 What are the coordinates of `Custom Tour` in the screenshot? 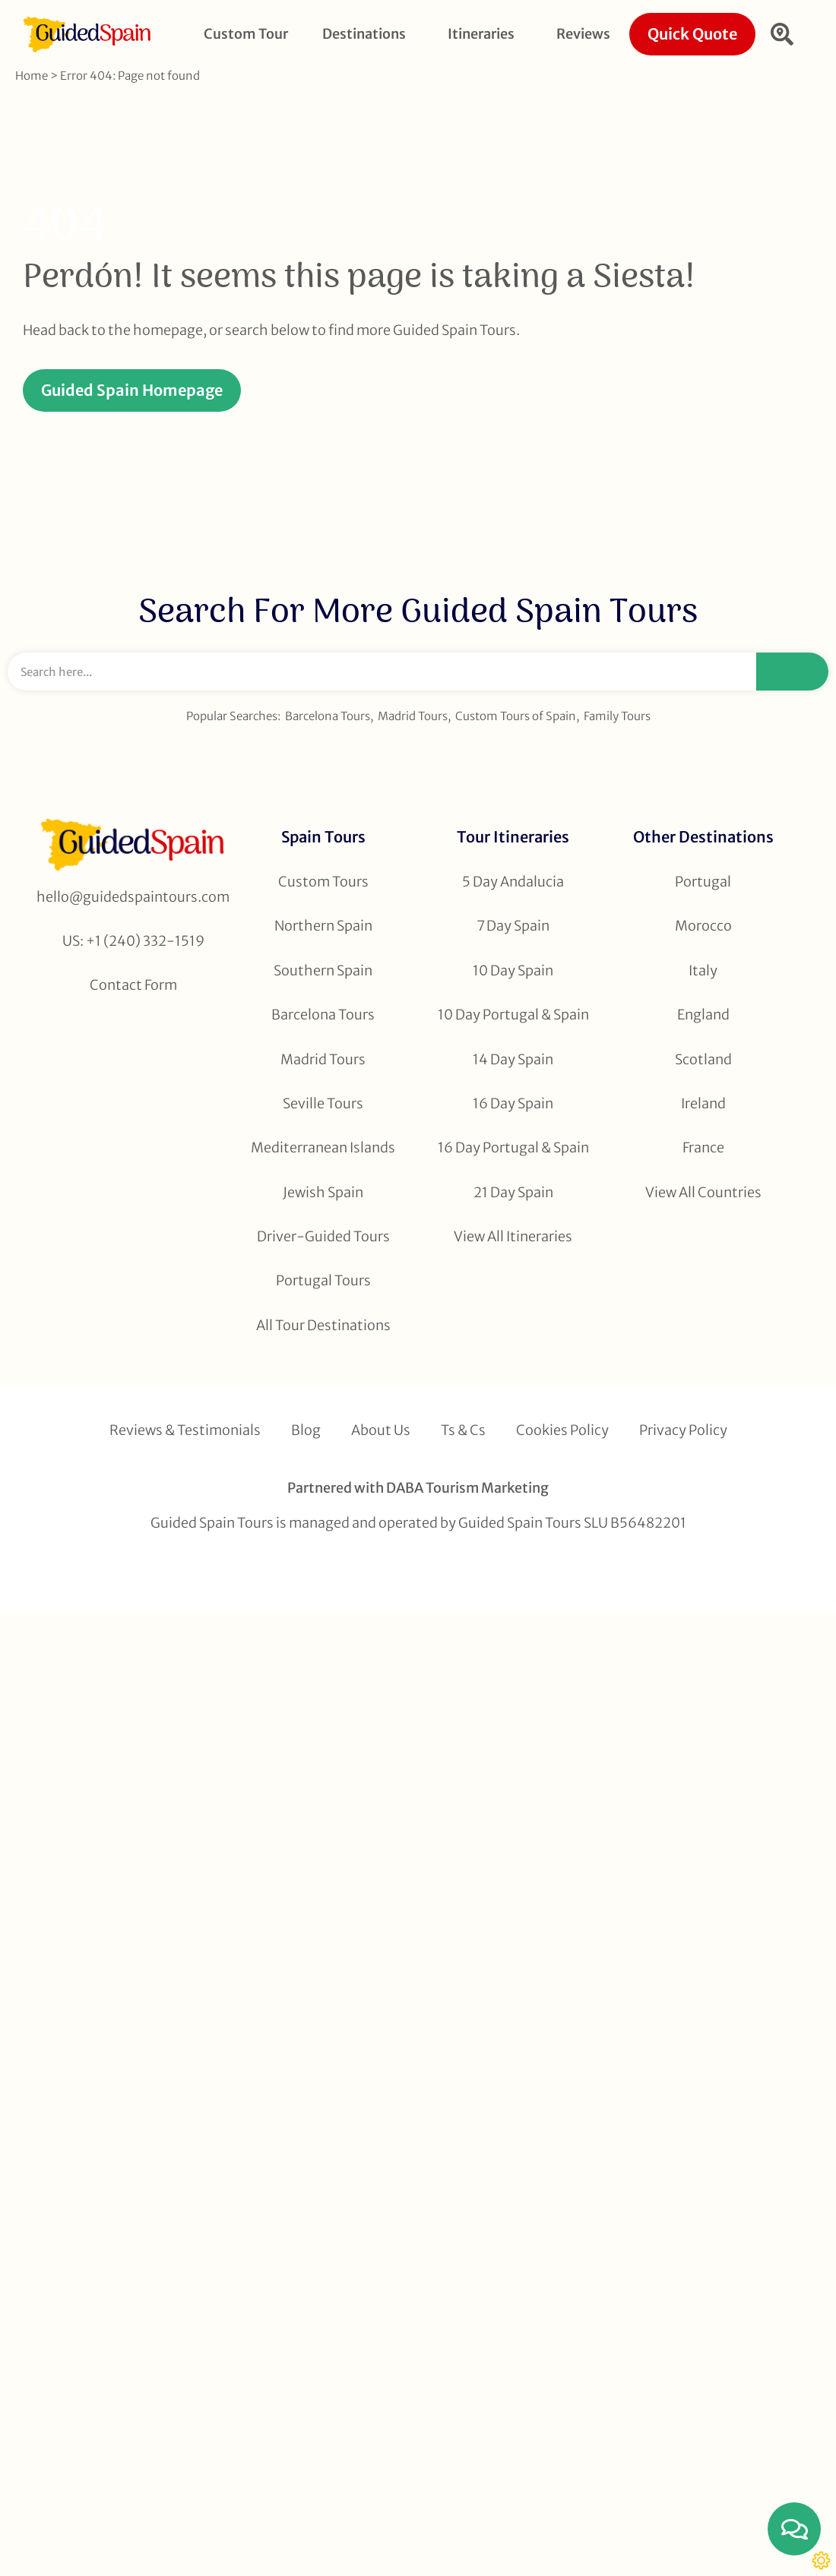 It's located at (246, 34).